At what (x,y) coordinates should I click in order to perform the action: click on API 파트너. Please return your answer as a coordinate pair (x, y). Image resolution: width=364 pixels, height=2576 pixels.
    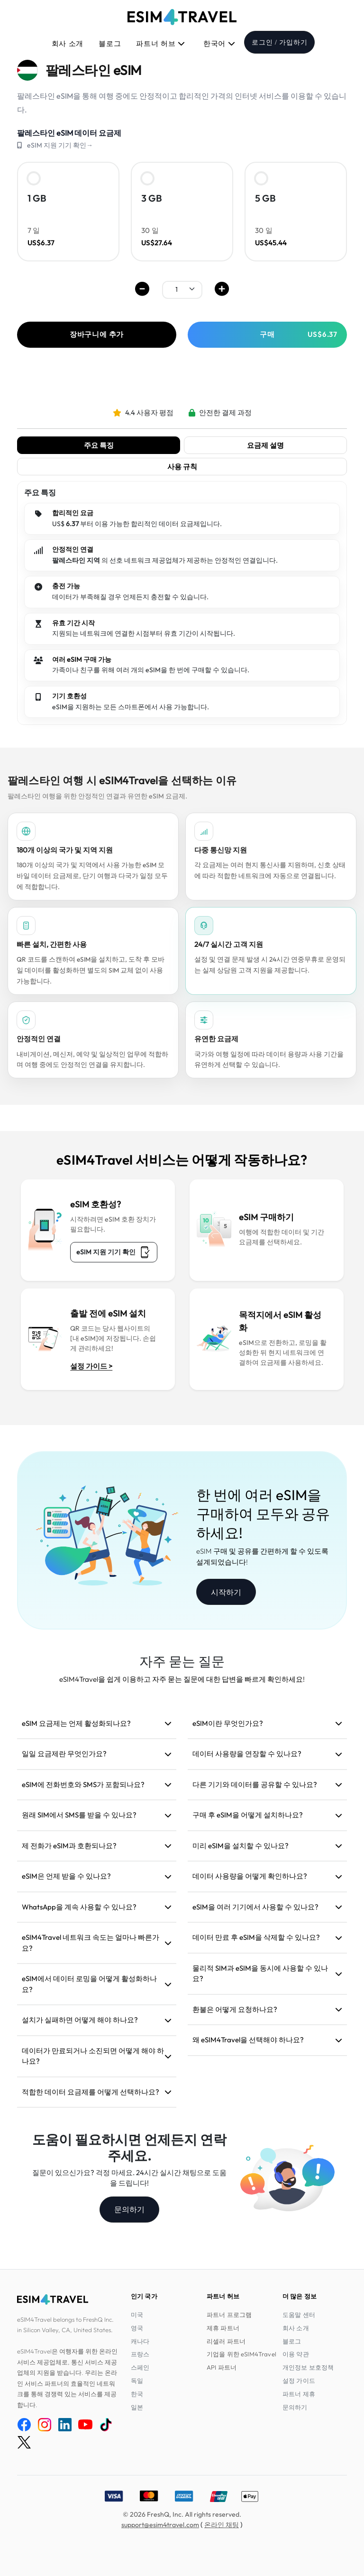
    Looking at the image, I should click on (222, 2367).